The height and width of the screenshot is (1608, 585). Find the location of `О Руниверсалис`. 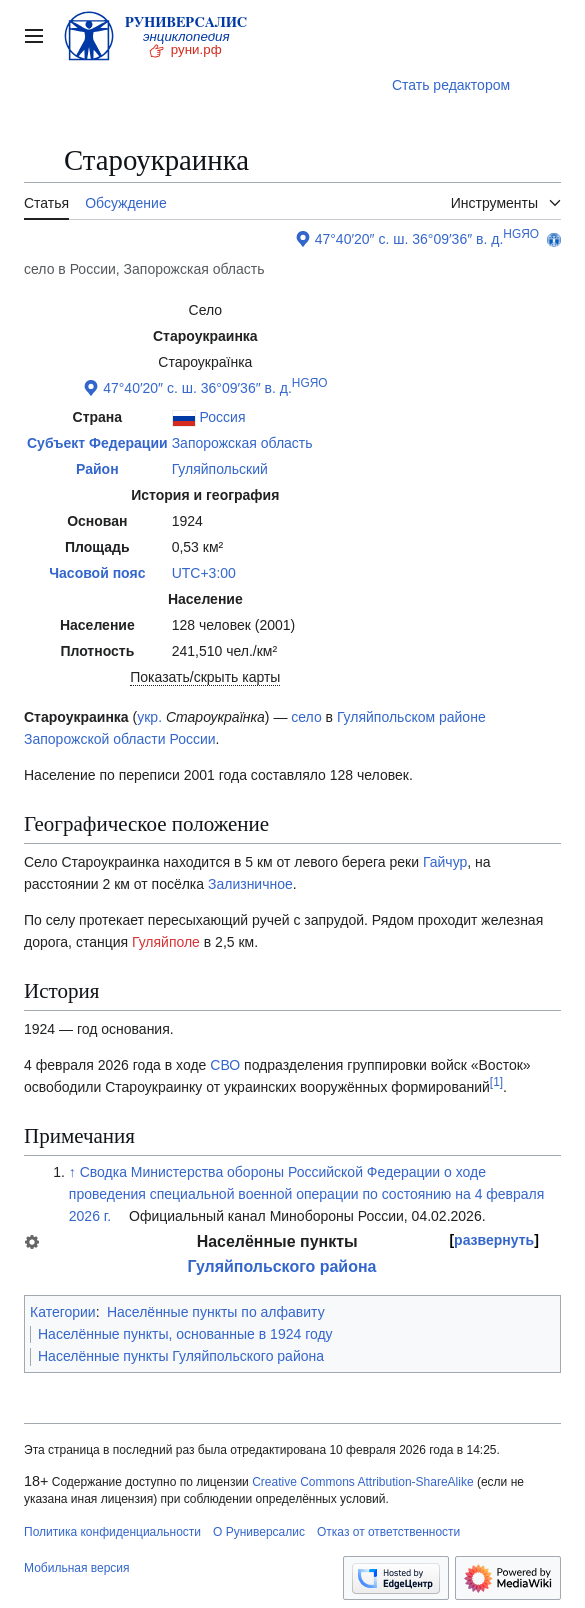

О Руниверсалис is located at coordinates (259, 1532).